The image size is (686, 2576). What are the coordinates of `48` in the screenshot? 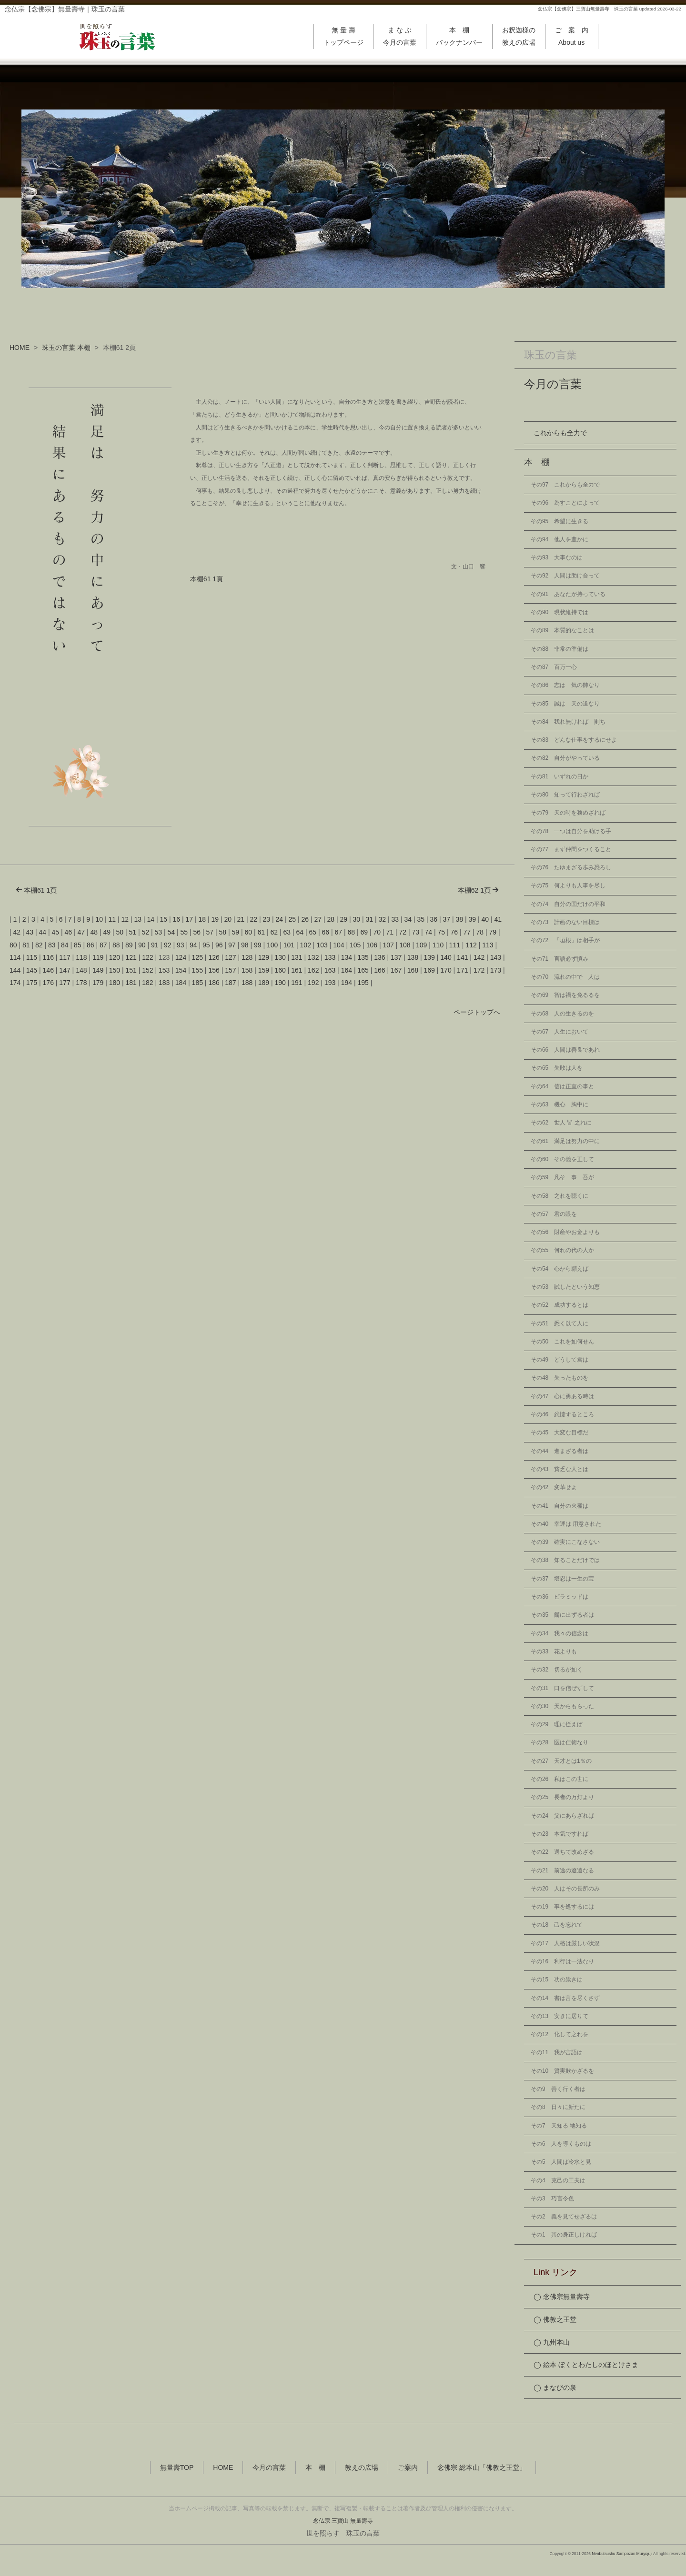 It's located at (94, 932).